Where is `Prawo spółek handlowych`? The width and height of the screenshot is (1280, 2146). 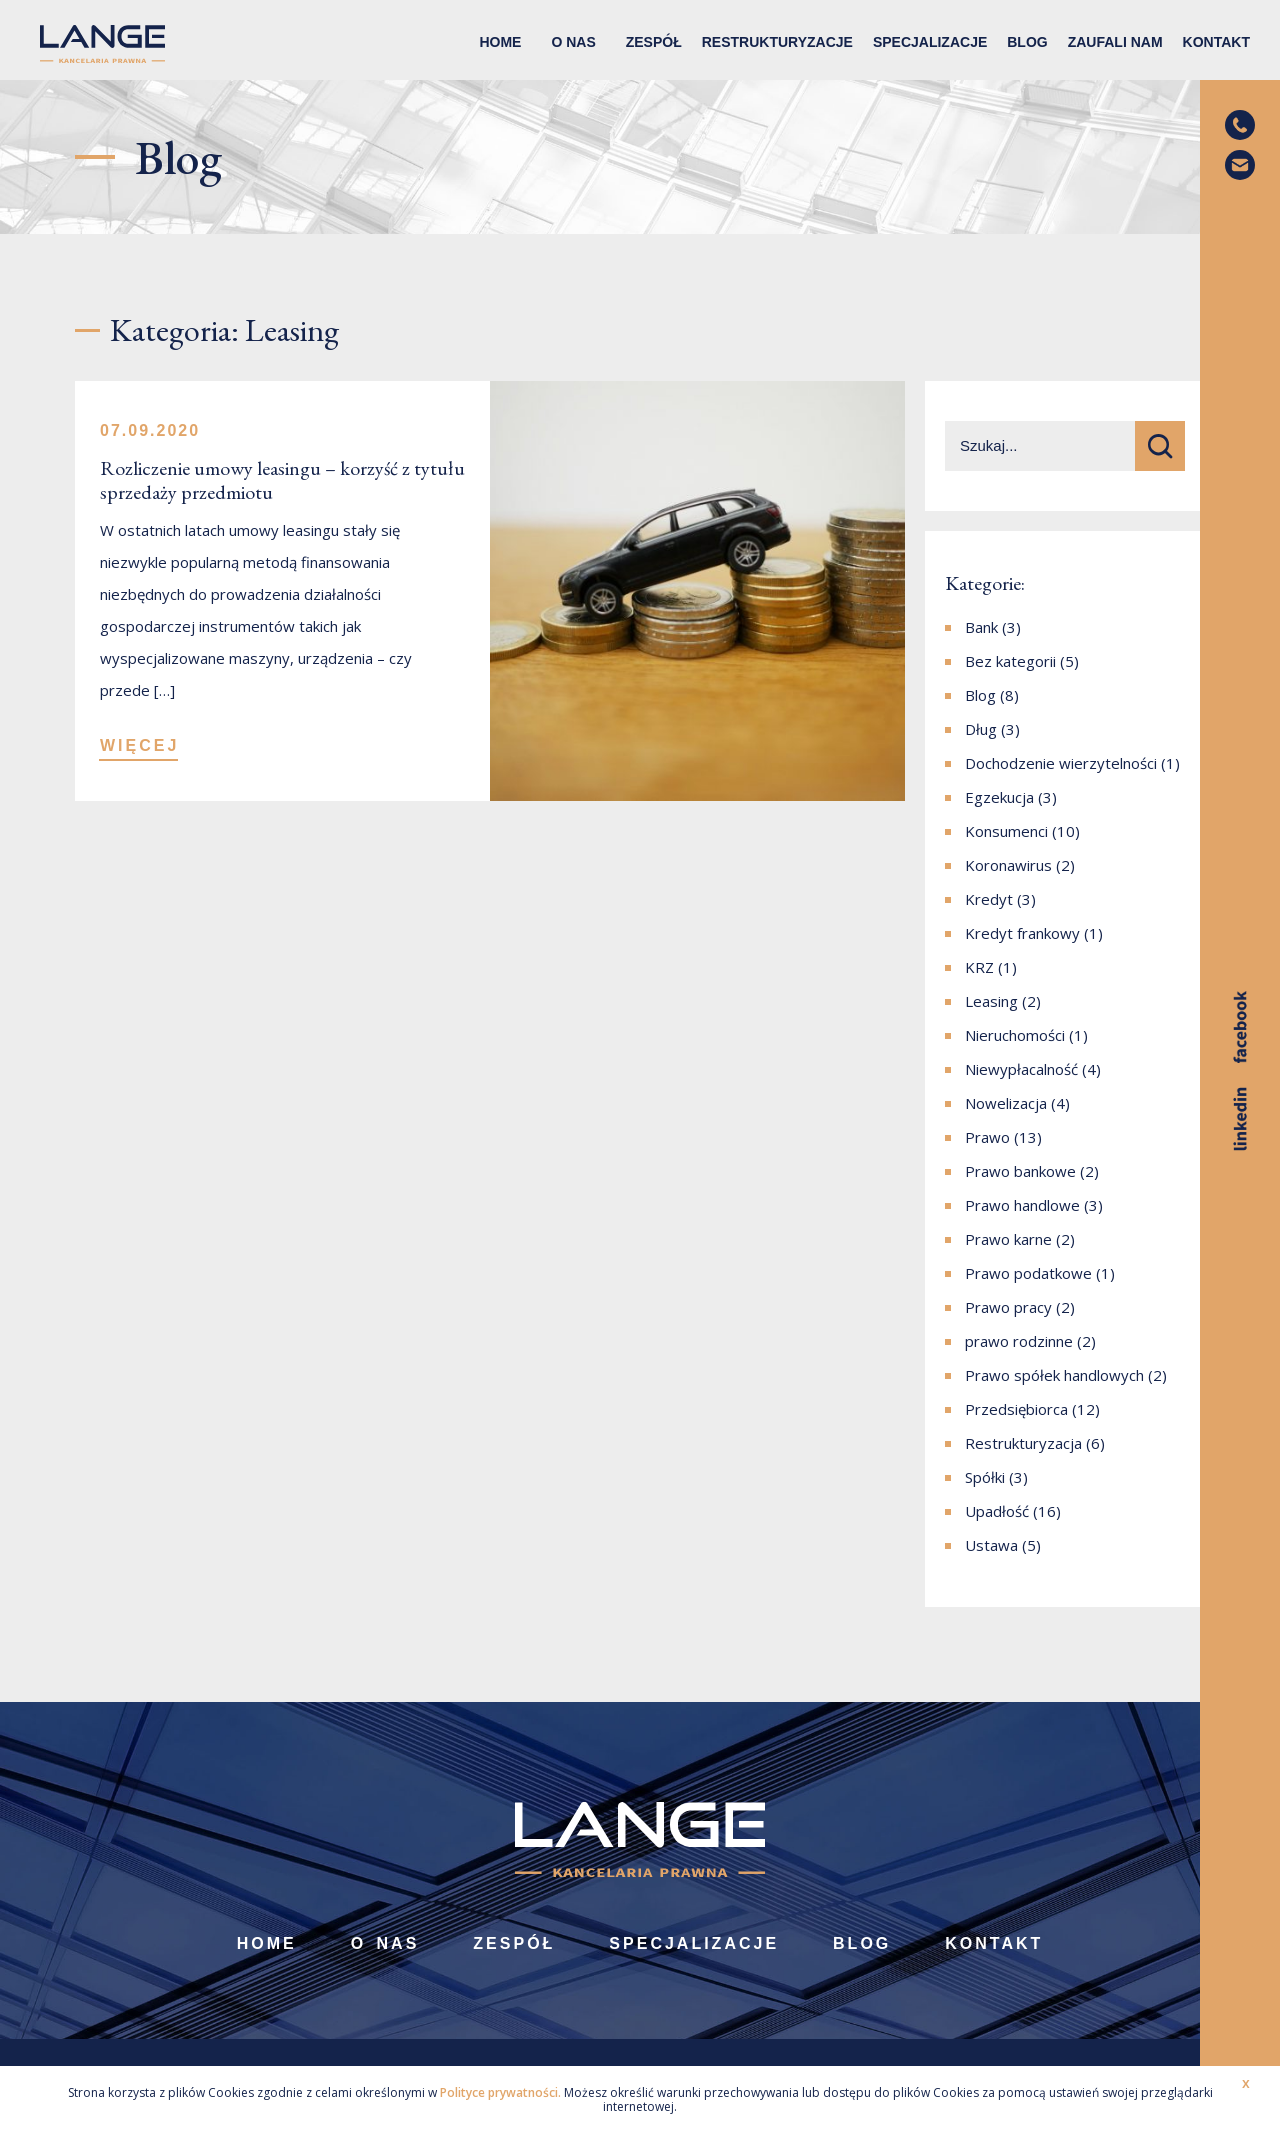
Prawo spółek handlowych is located at coordinates (1054, 1375).